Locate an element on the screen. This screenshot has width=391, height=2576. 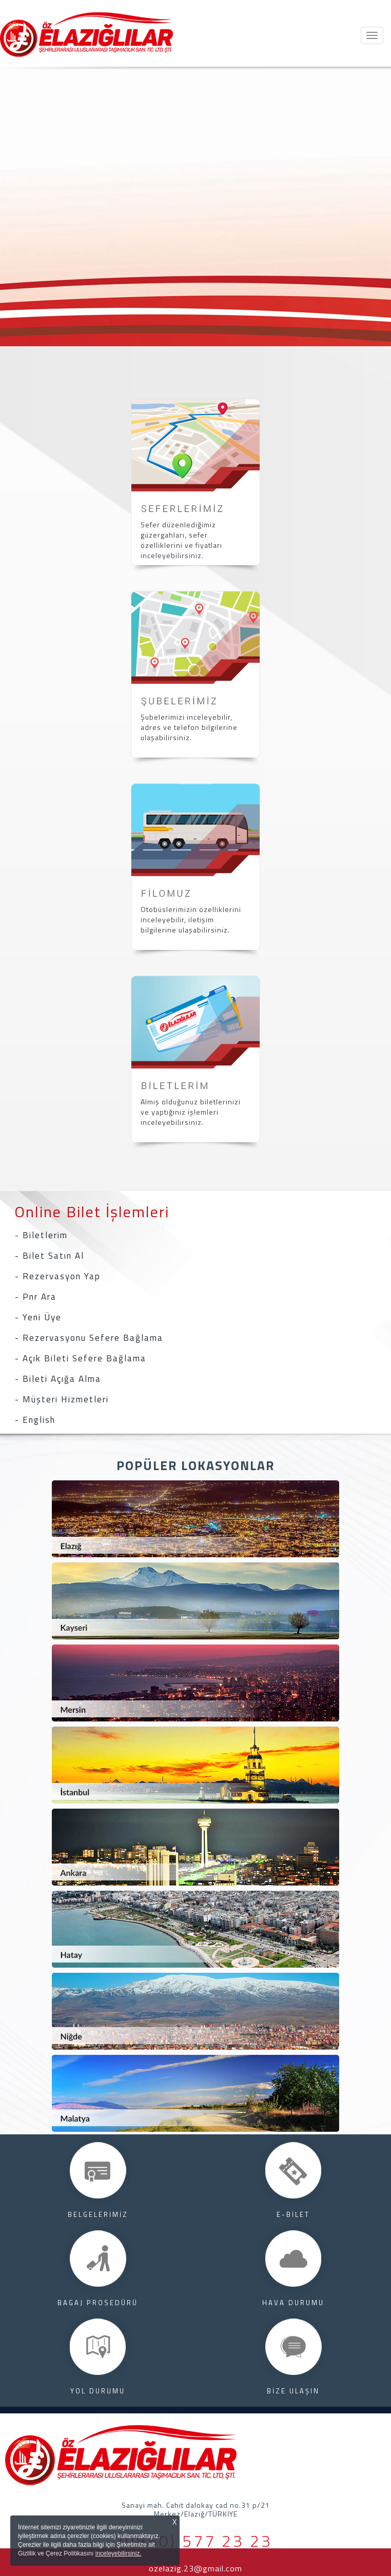
- Pnr Ara is located at coordinates (35, 1296).